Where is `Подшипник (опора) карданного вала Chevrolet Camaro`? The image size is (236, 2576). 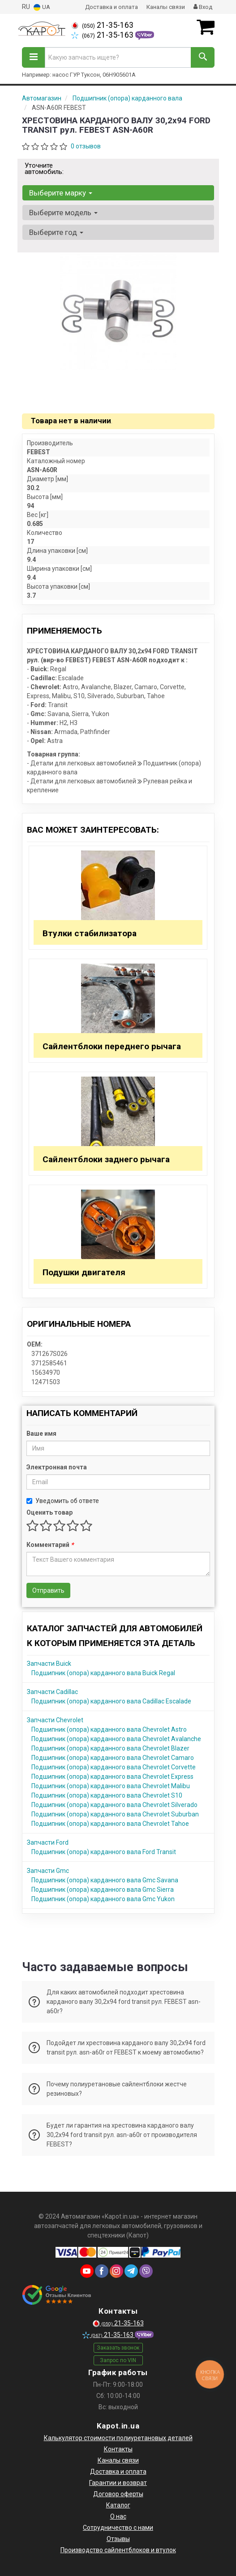 Подшипник (опора) карданного вала Chevrolet Camaro is located at coordinates (112, 1757).